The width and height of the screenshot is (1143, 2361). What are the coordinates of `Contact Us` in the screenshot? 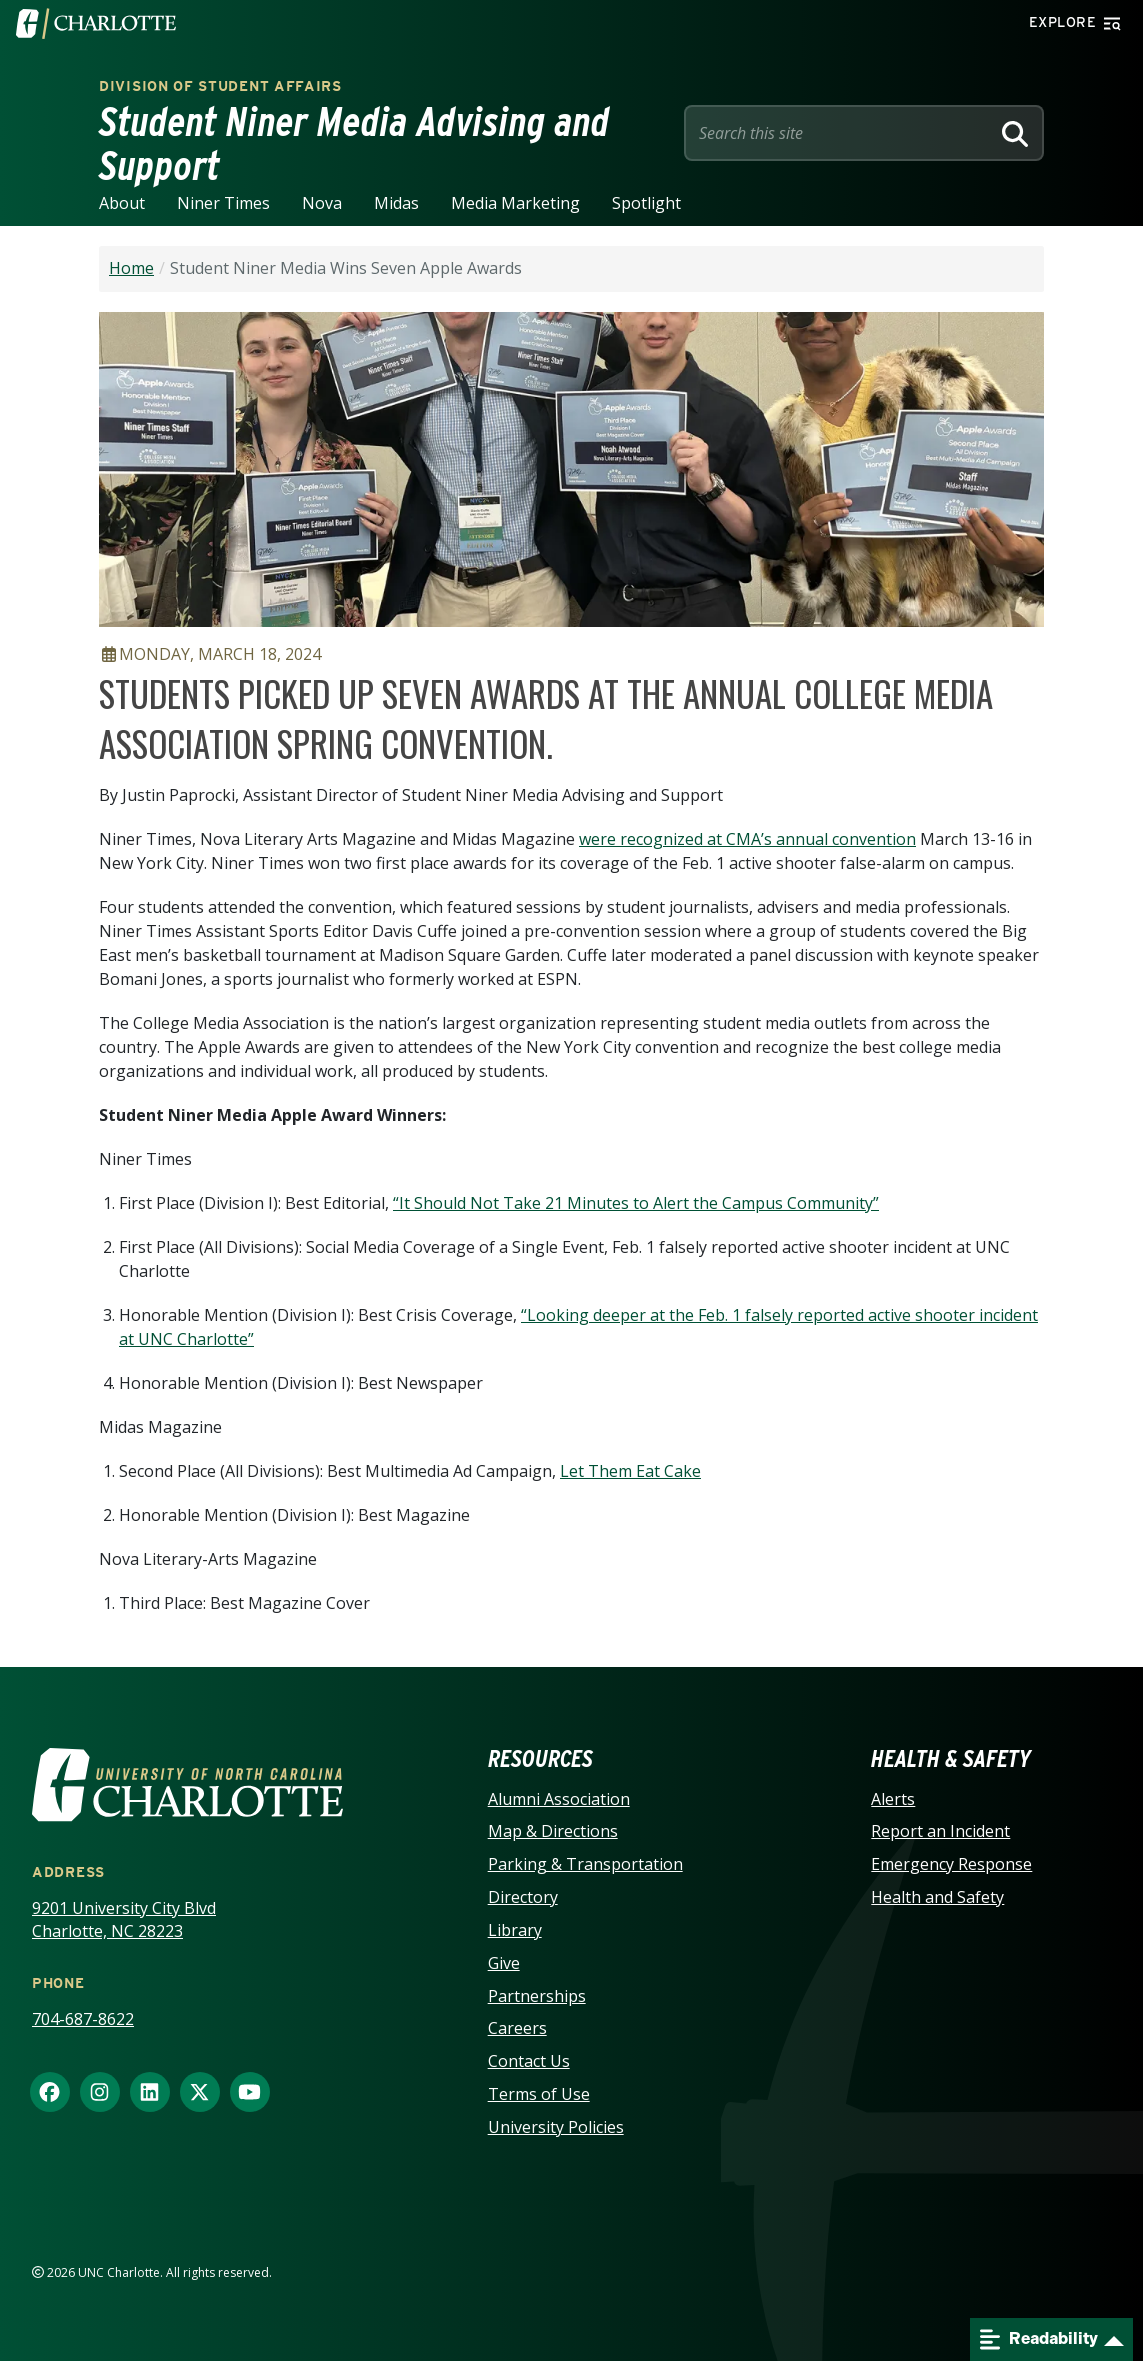 It's located at (529, 2061).